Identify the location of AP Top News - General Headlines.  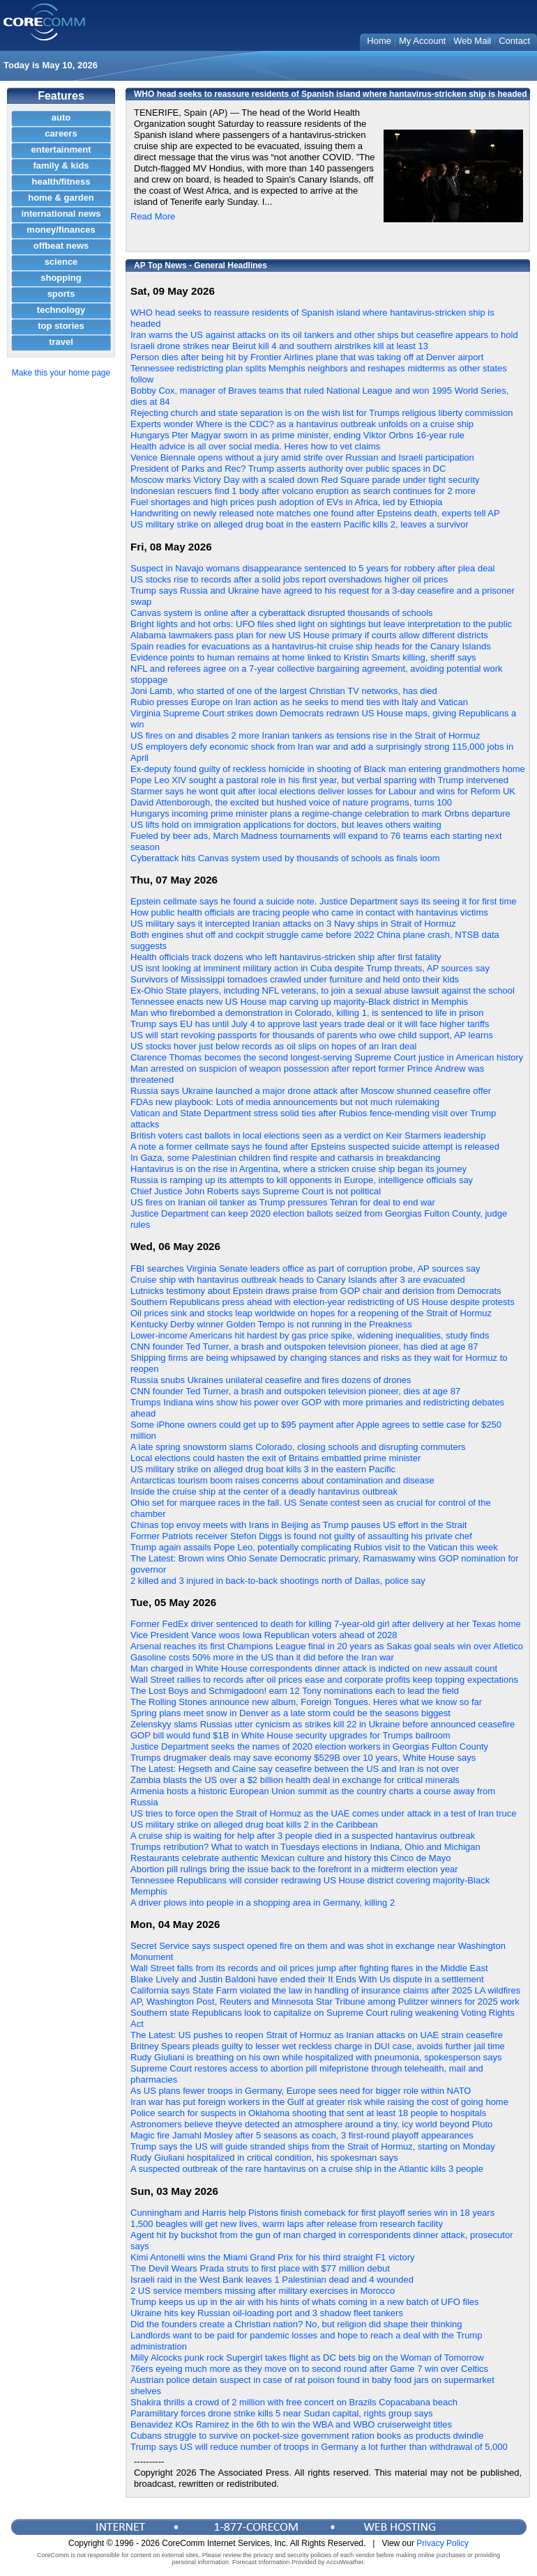
(200, 265).